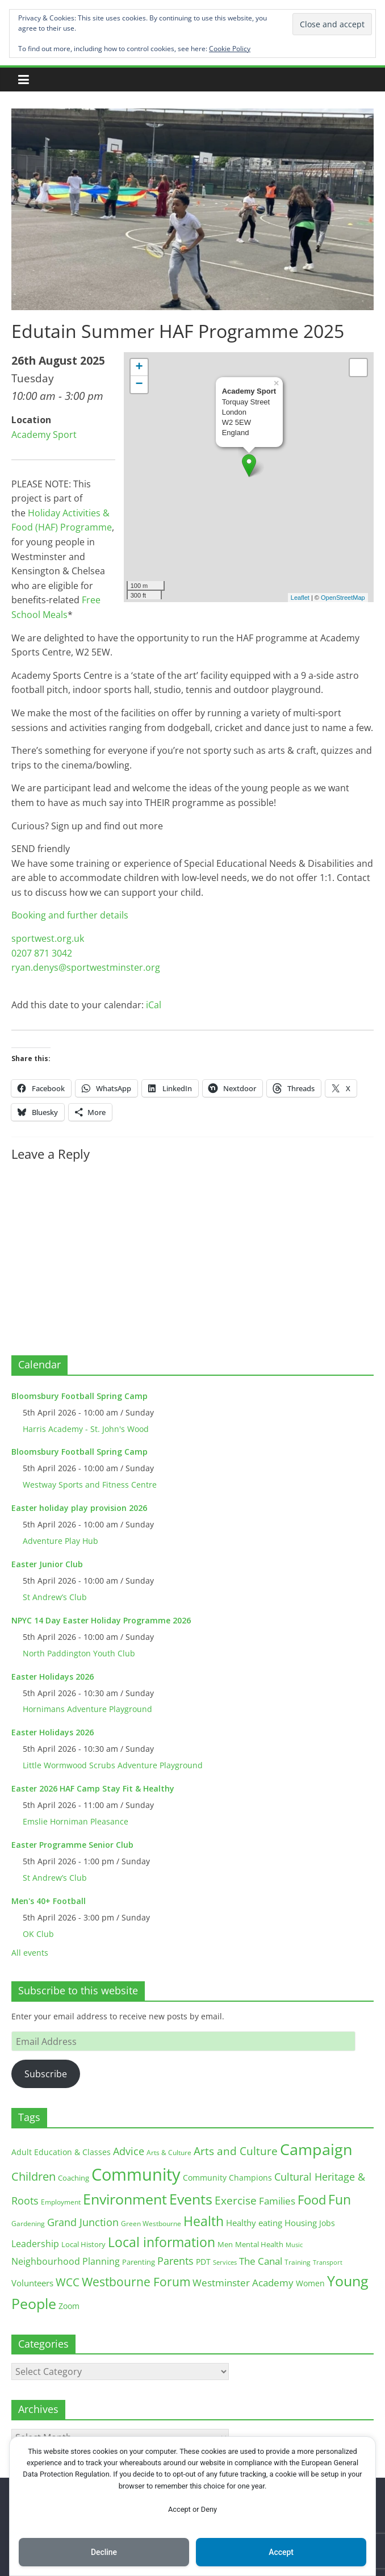 The image size is (385, 2576). Describe the element at coordinates (190, 2199) in the screenshot. I see `Events [Events (128 items)]` at that location.